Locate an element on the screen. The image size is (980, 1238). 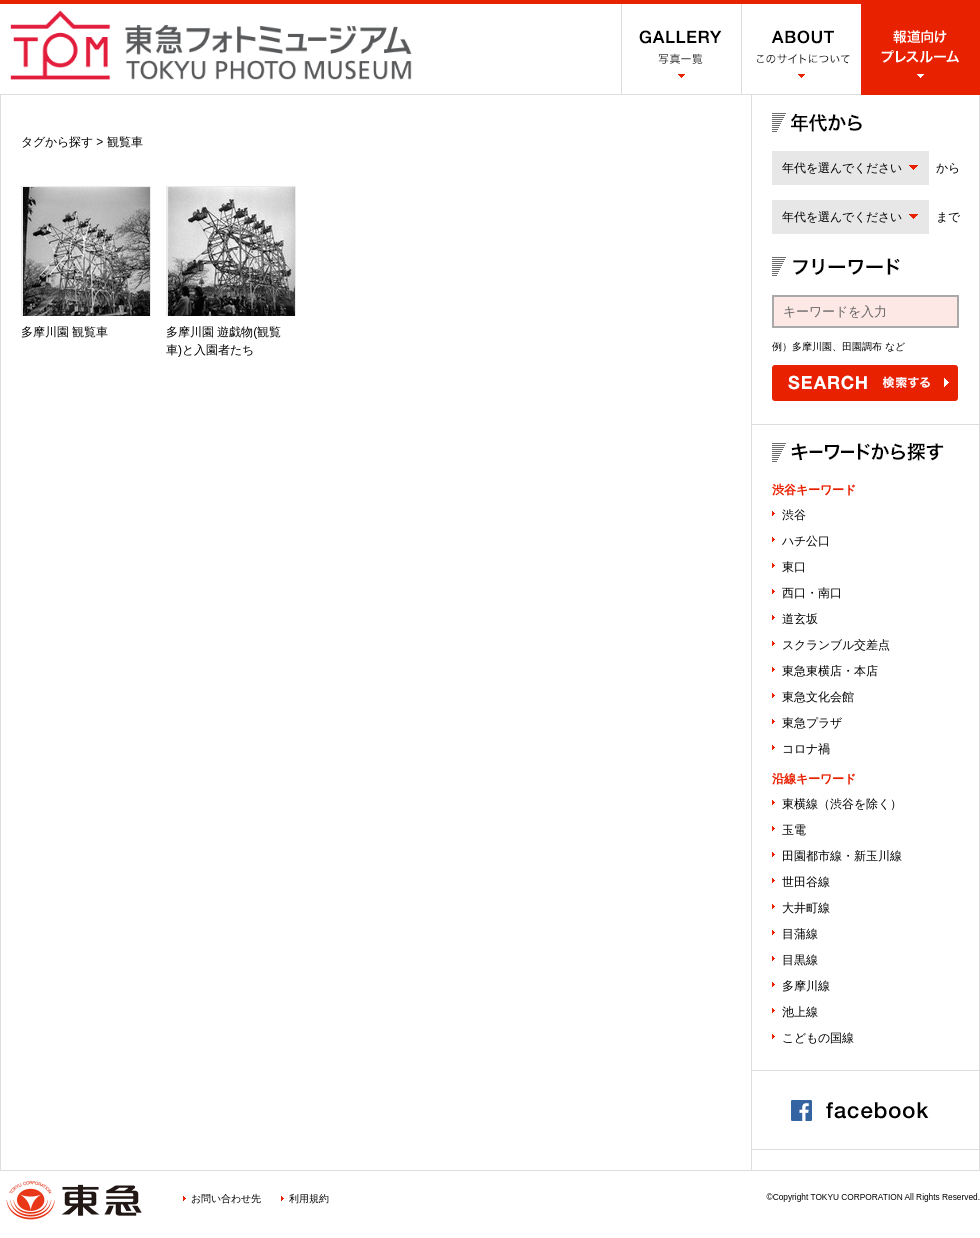
池上線 is located at coordinates (800, 1012).